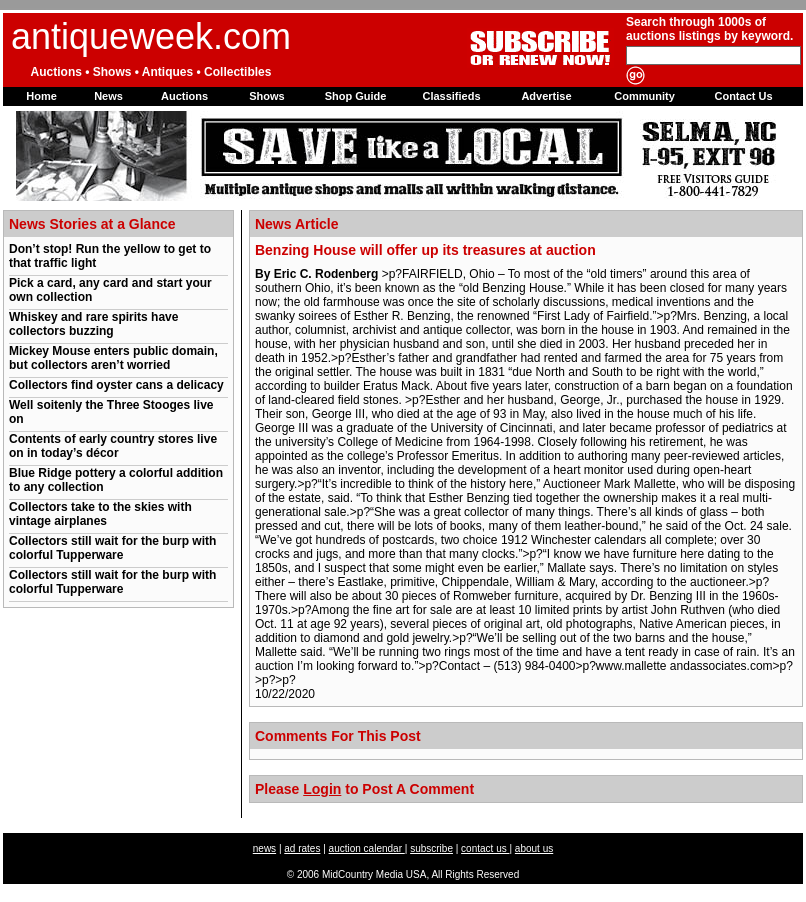 Image resolution: width=806 pixels, height=902 pixels. Describe the element at coordinates (112, 548) in the screenshot. I see `Collectors still wait for the burp with colorful Tupperware` at that location.